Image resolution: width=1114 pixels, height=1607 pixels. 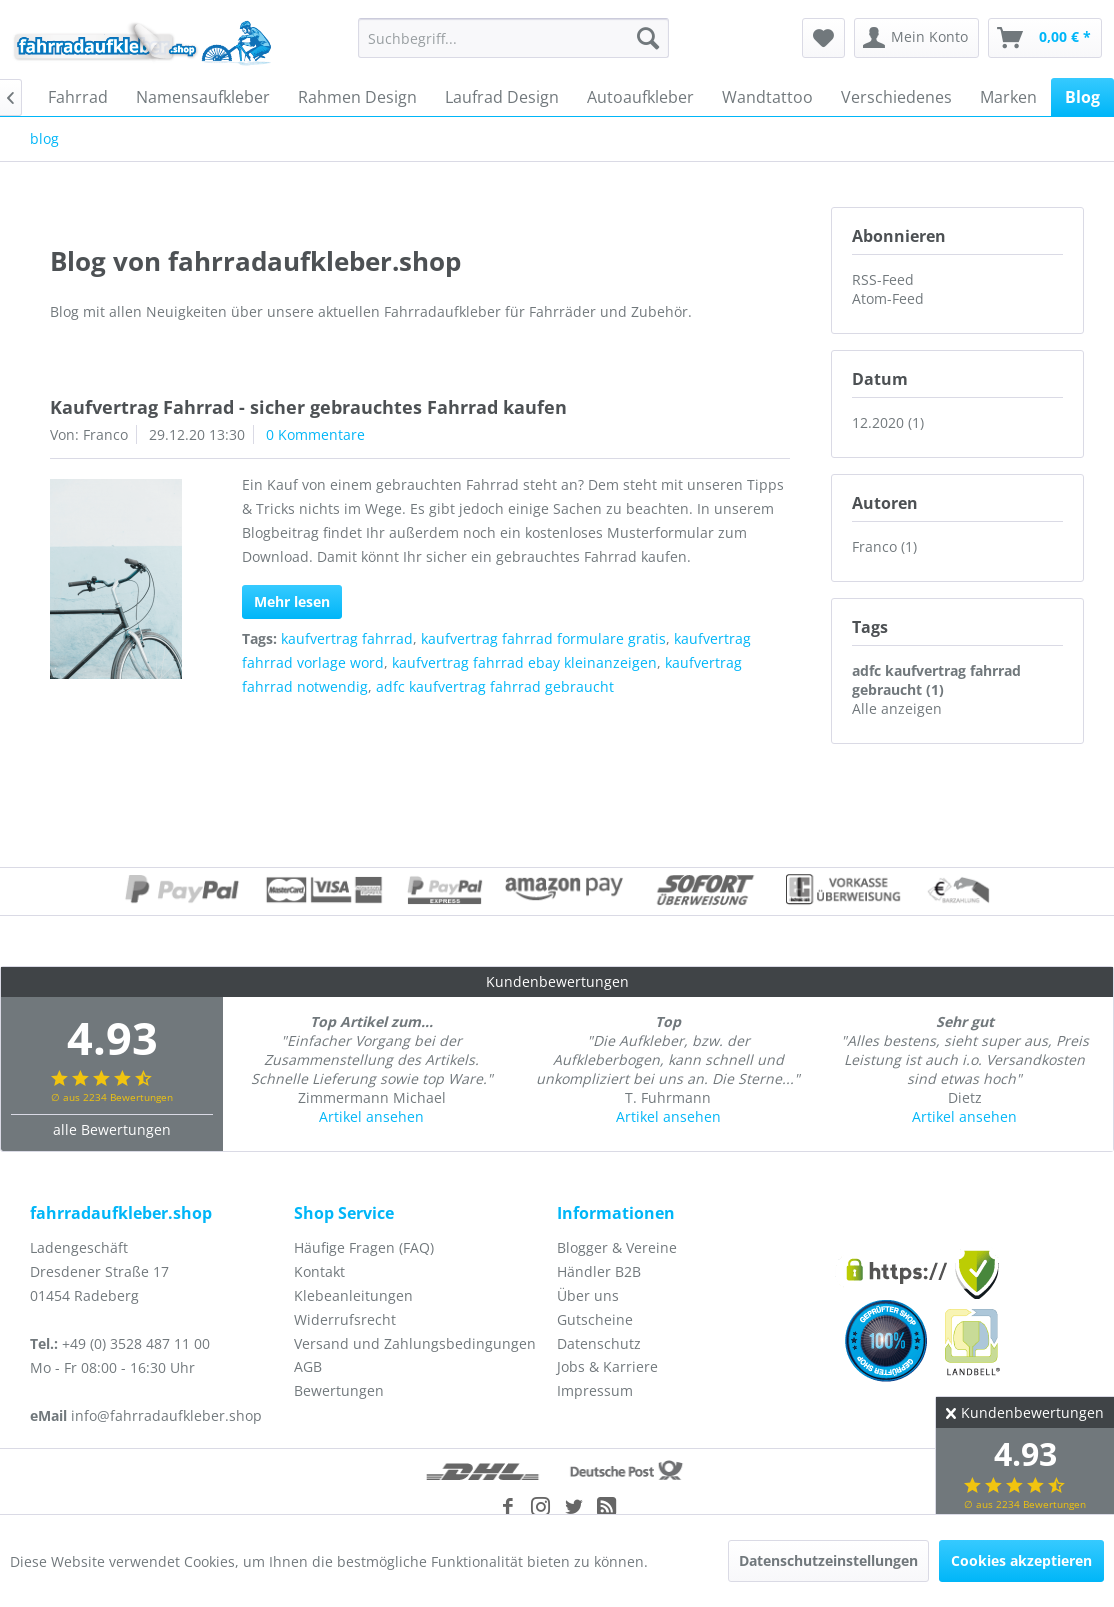 What do you see at coordinates (502, 97) in the screenshot?
I see `[Laufrad Design]` at bounding box center [502, 97].